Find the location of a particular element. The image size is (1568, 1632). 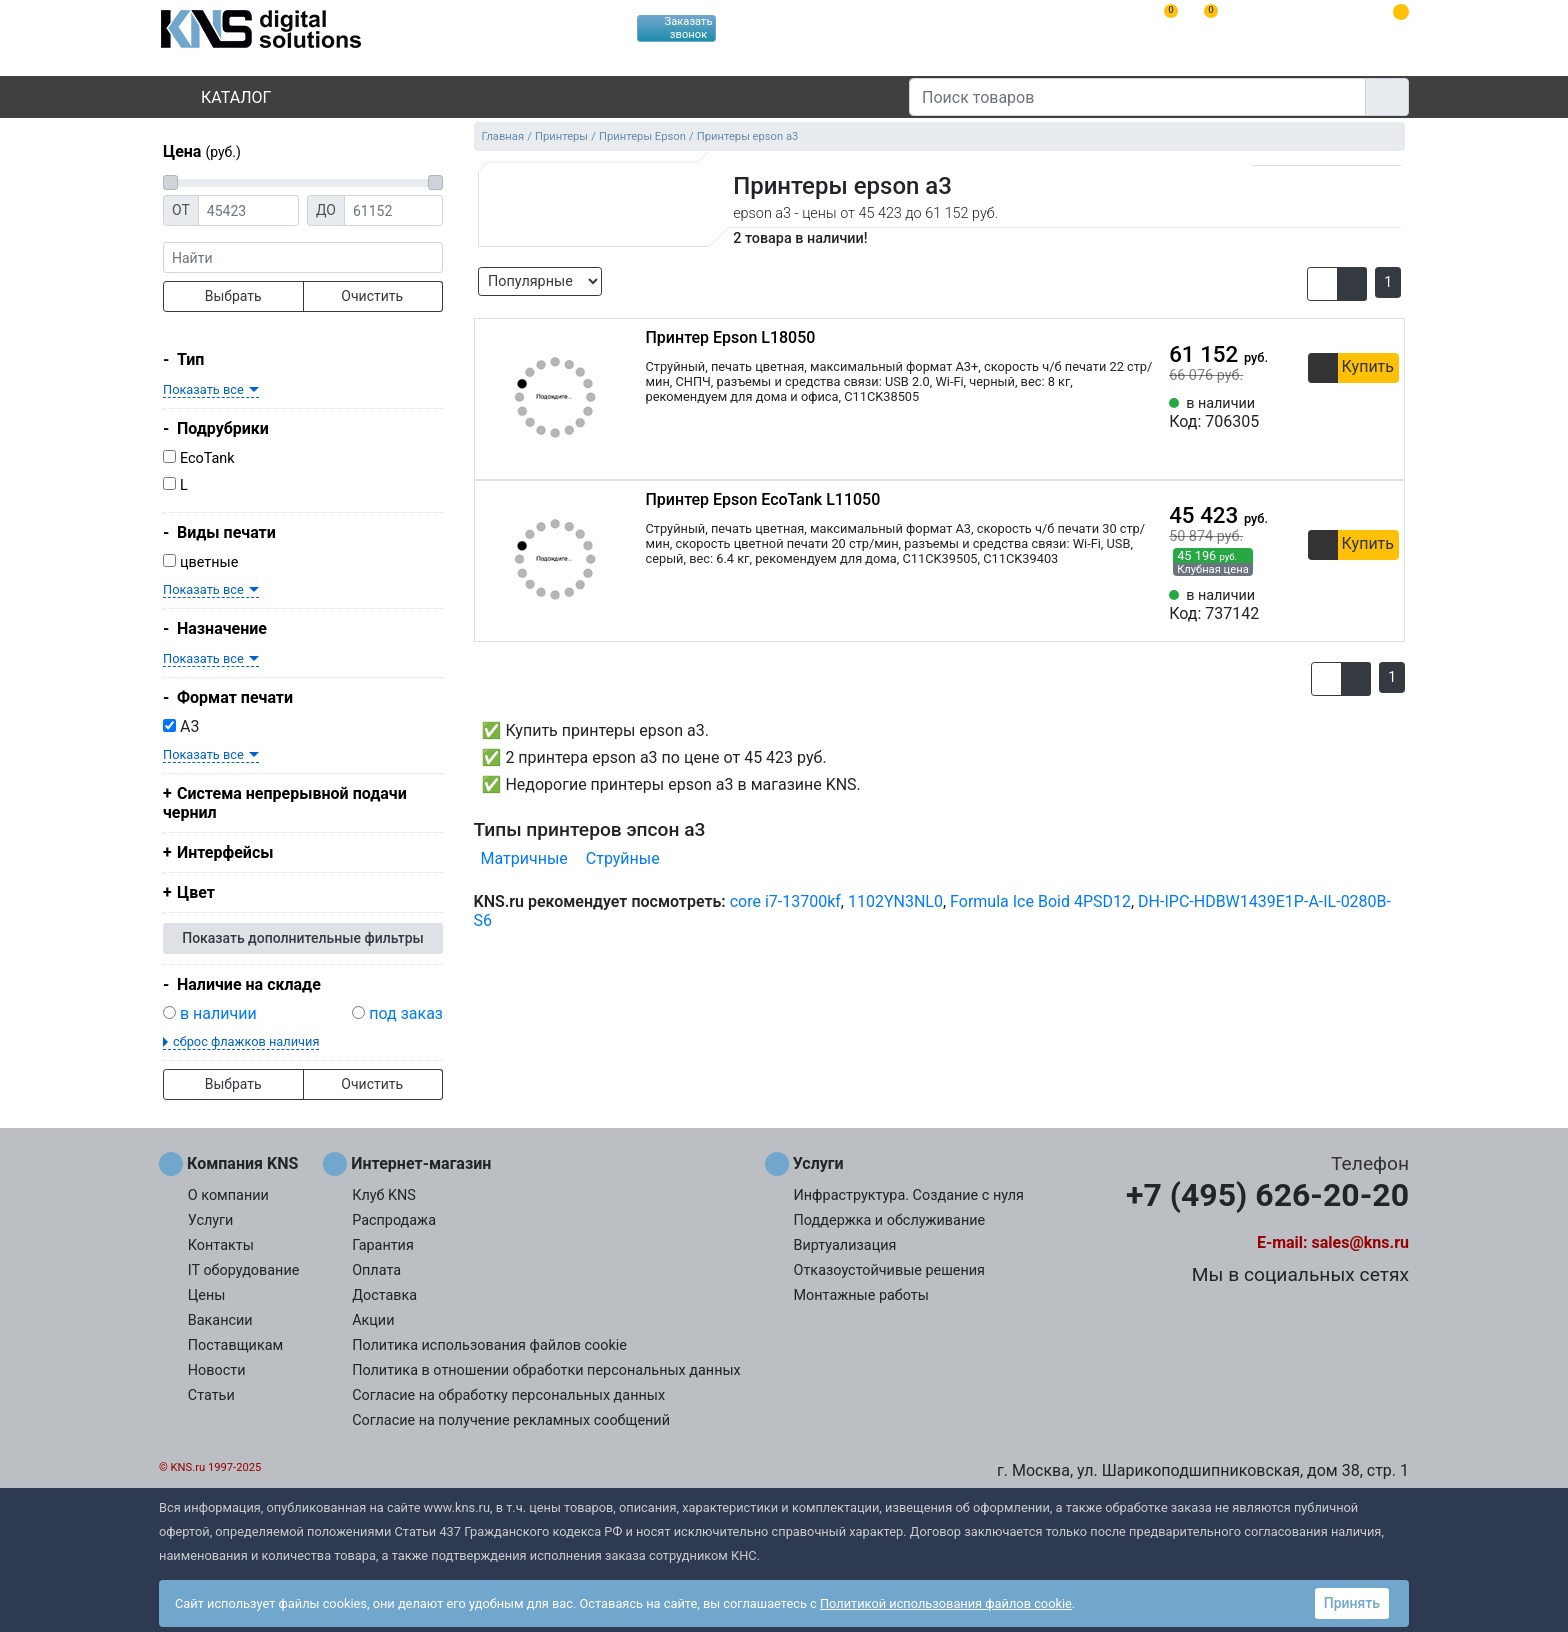

Цены is located at coordinates (207, 1295).